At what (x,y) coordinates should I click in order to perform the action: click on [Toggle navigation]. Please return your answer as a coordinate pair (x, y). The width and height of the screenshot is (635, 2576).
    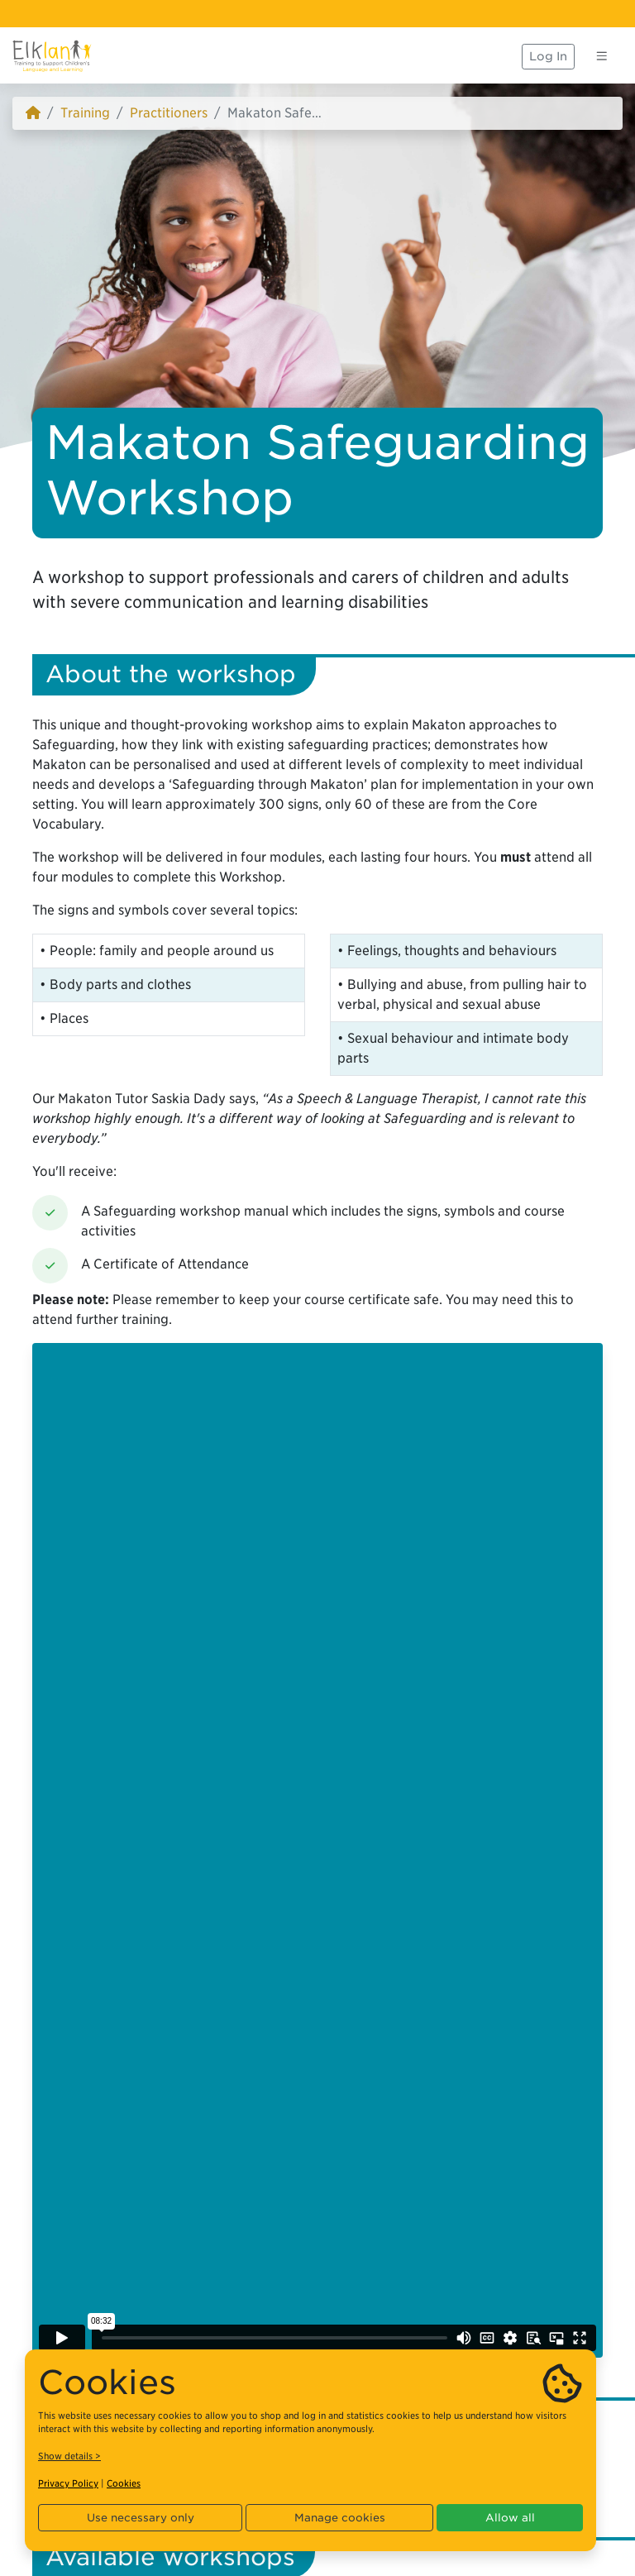
    Looking at the image, I should click on (602, 56).